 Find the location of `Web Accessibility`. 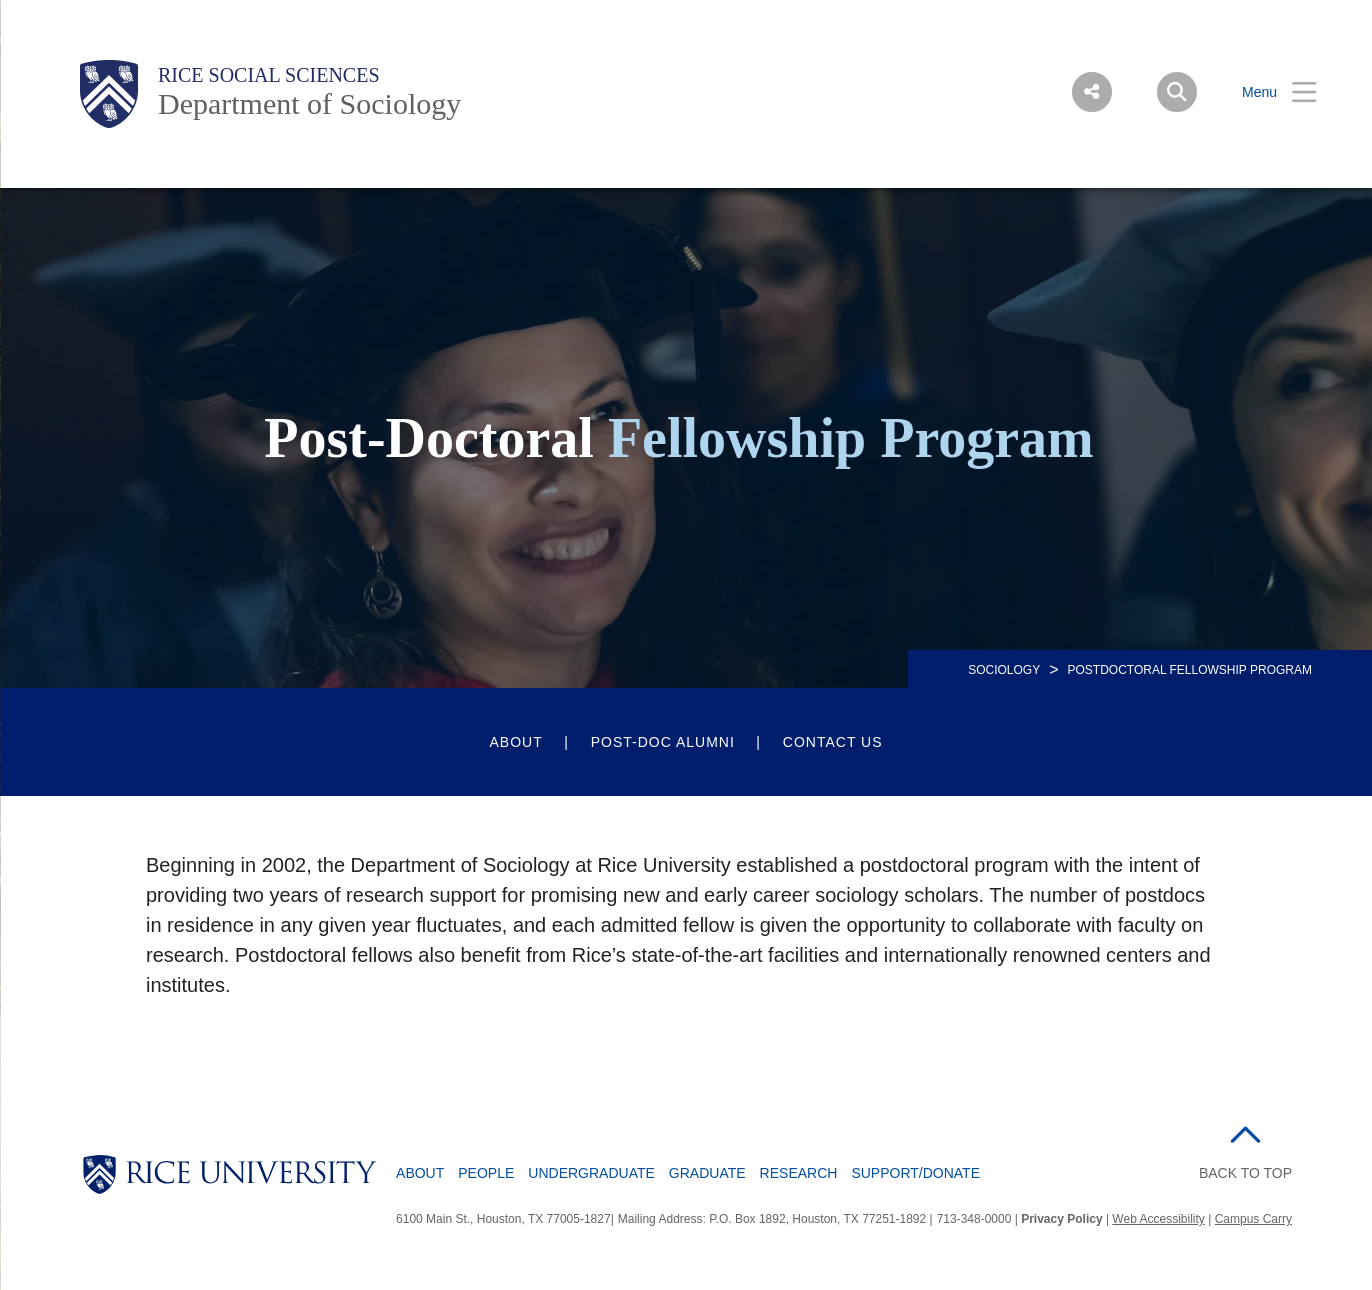

Web Accessibility is located at coordinates (1158, 1219).